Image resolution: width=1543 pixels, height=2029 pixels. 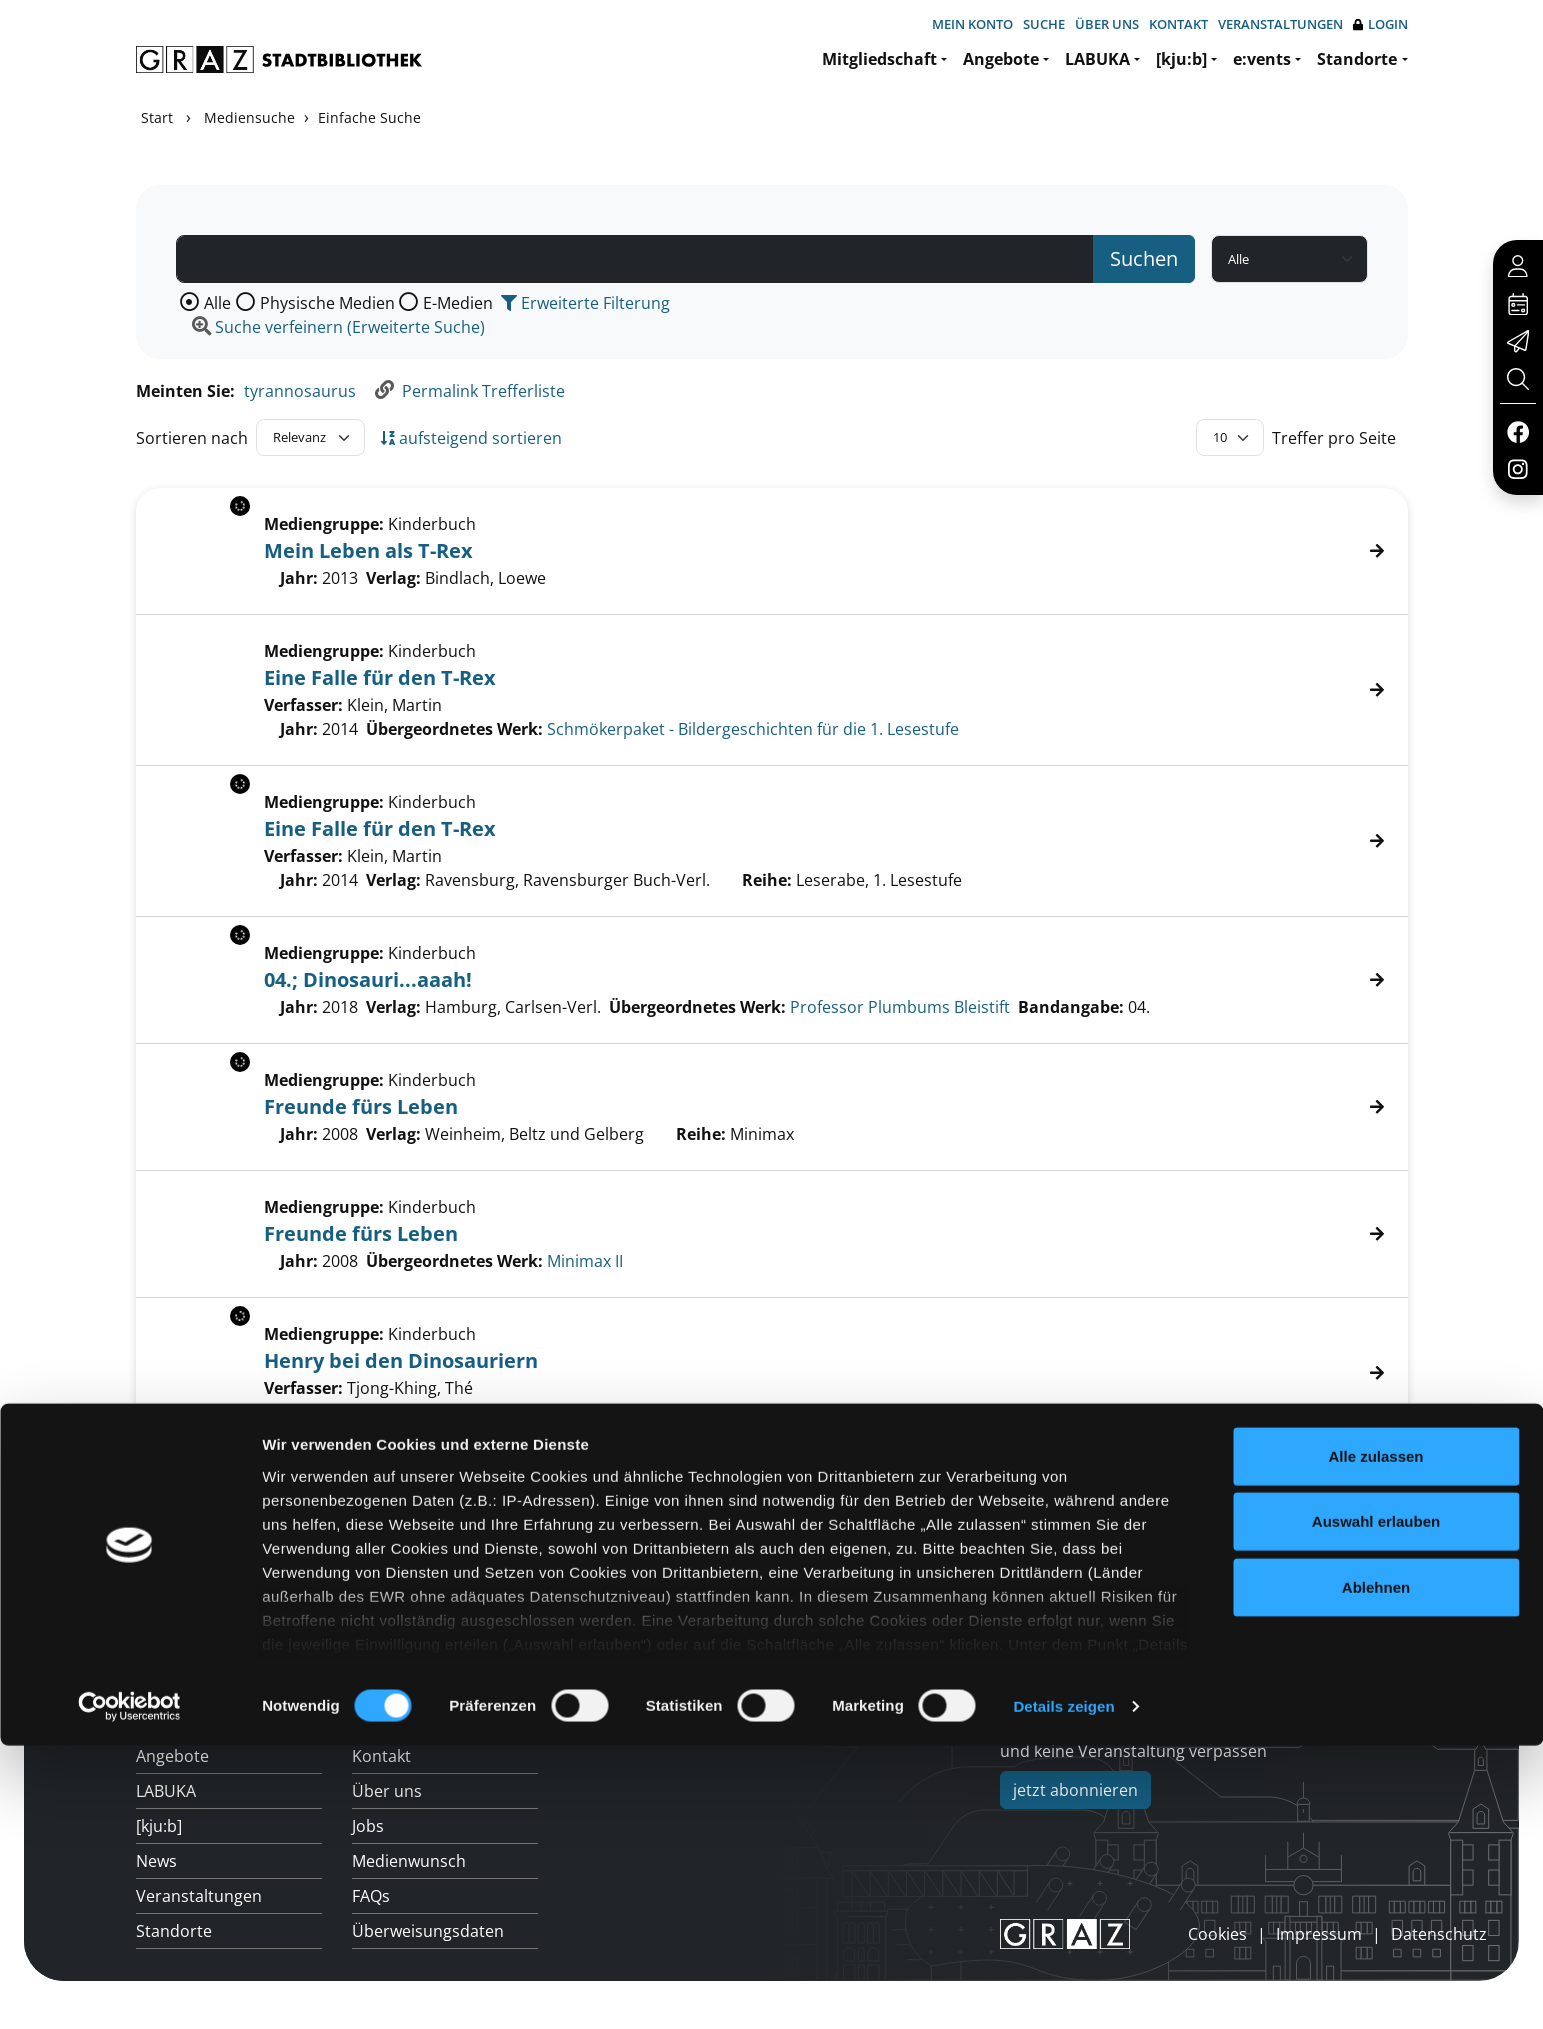 I want to click on Suche, so click(x=1044, y=24).